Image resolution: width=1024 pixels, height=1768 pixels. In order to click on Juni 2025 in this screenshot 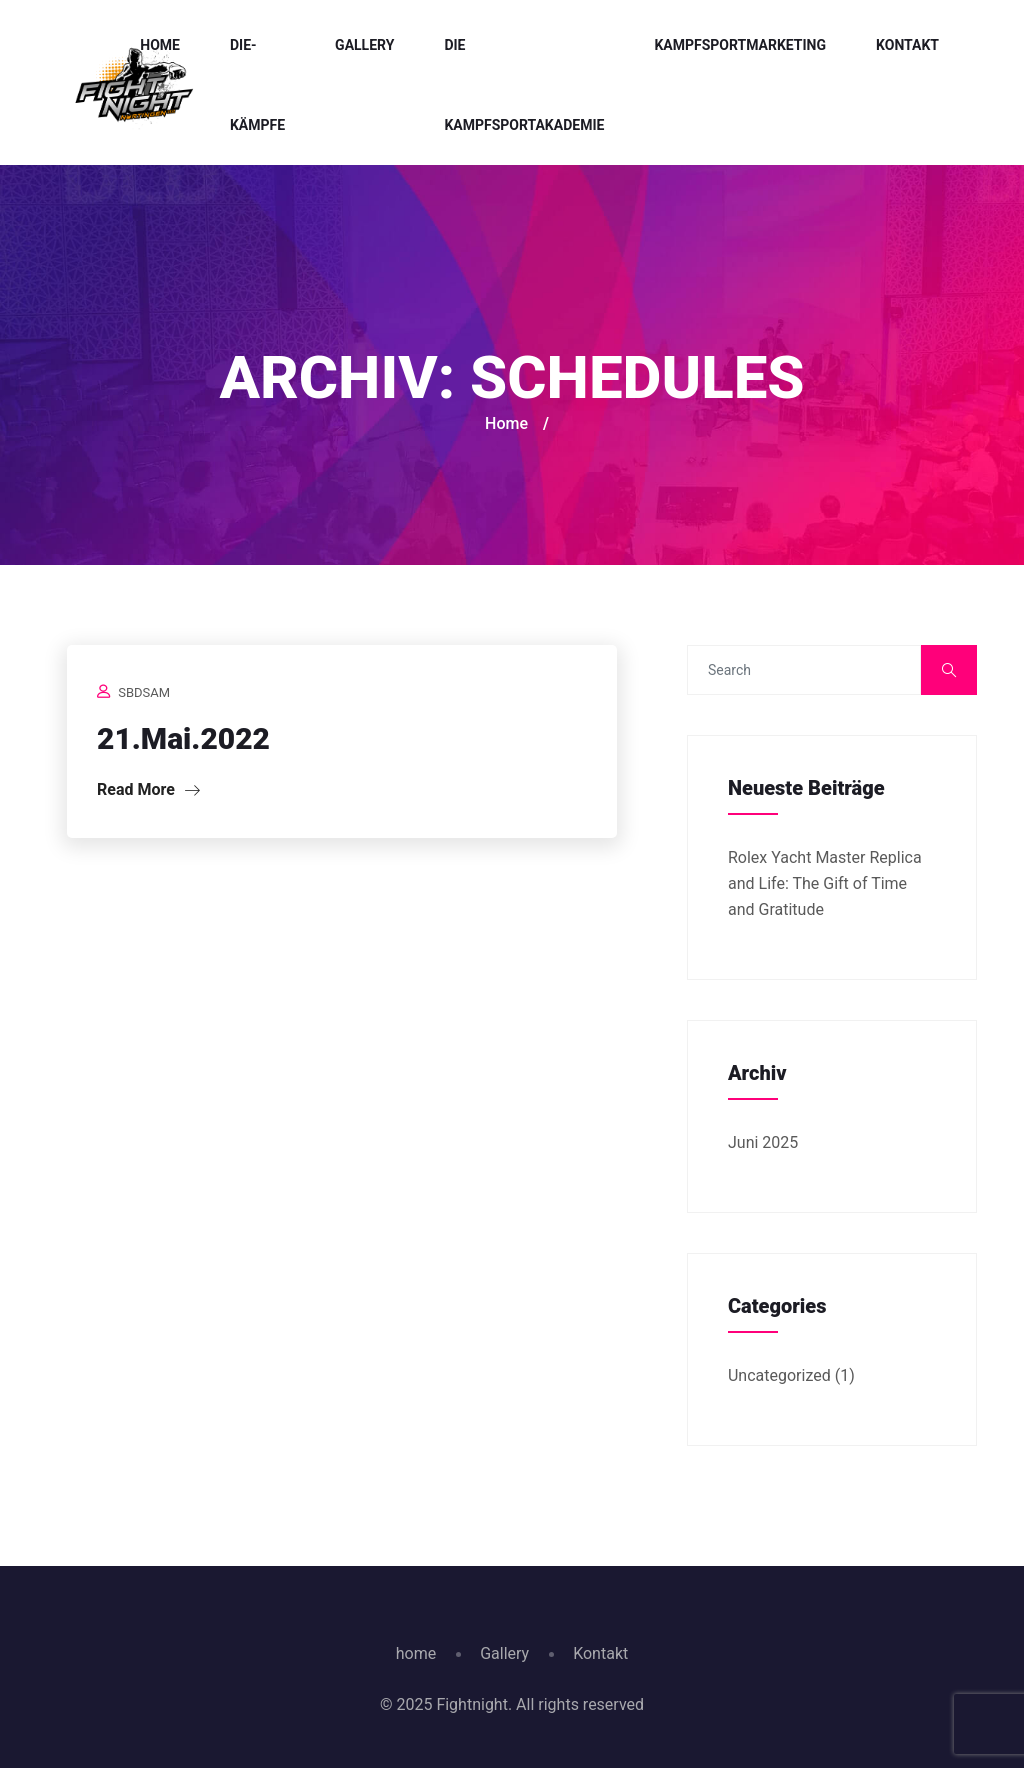, I will do `click(763, 1142)`.